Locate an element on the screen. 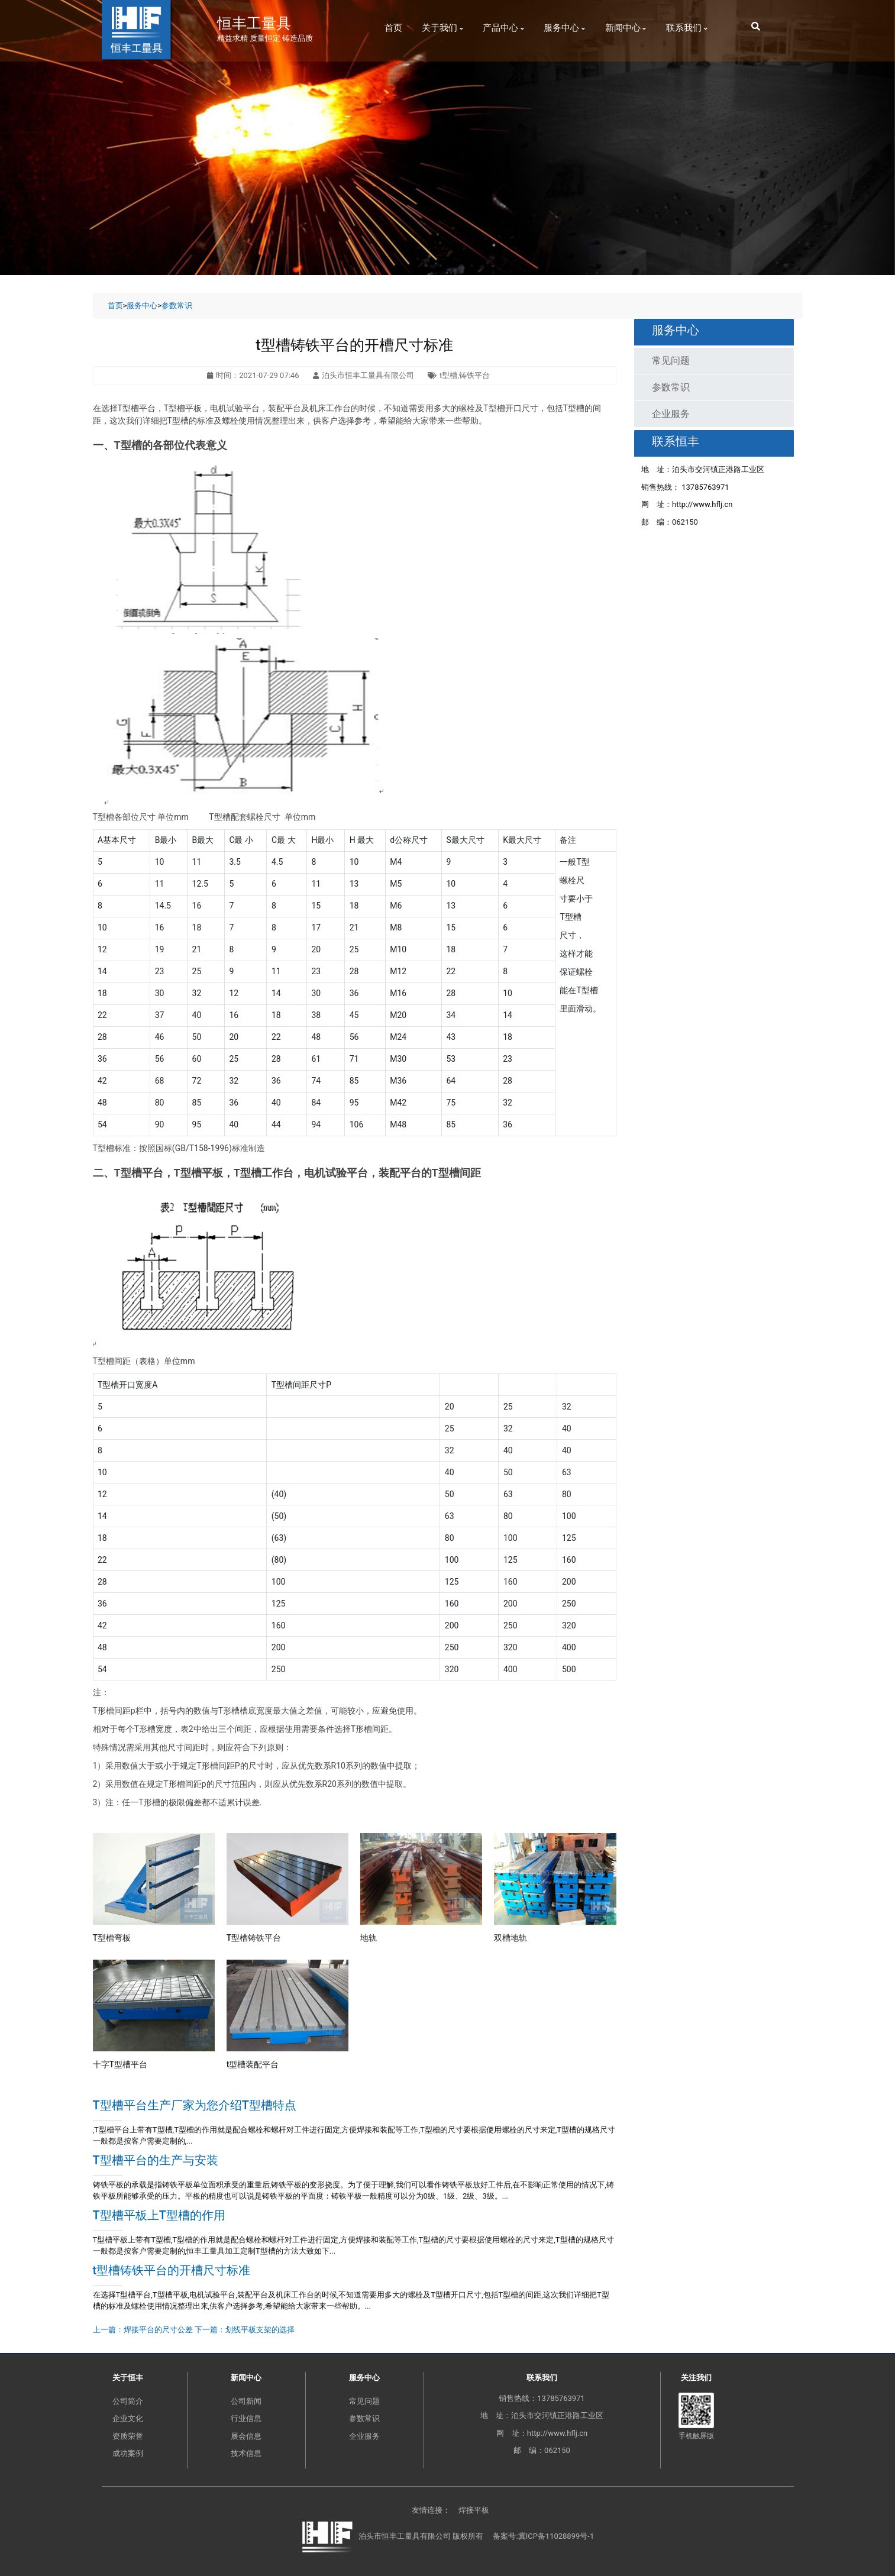 The image size is (895, 2576). 联系我们 is located at coordinates (686, 27).